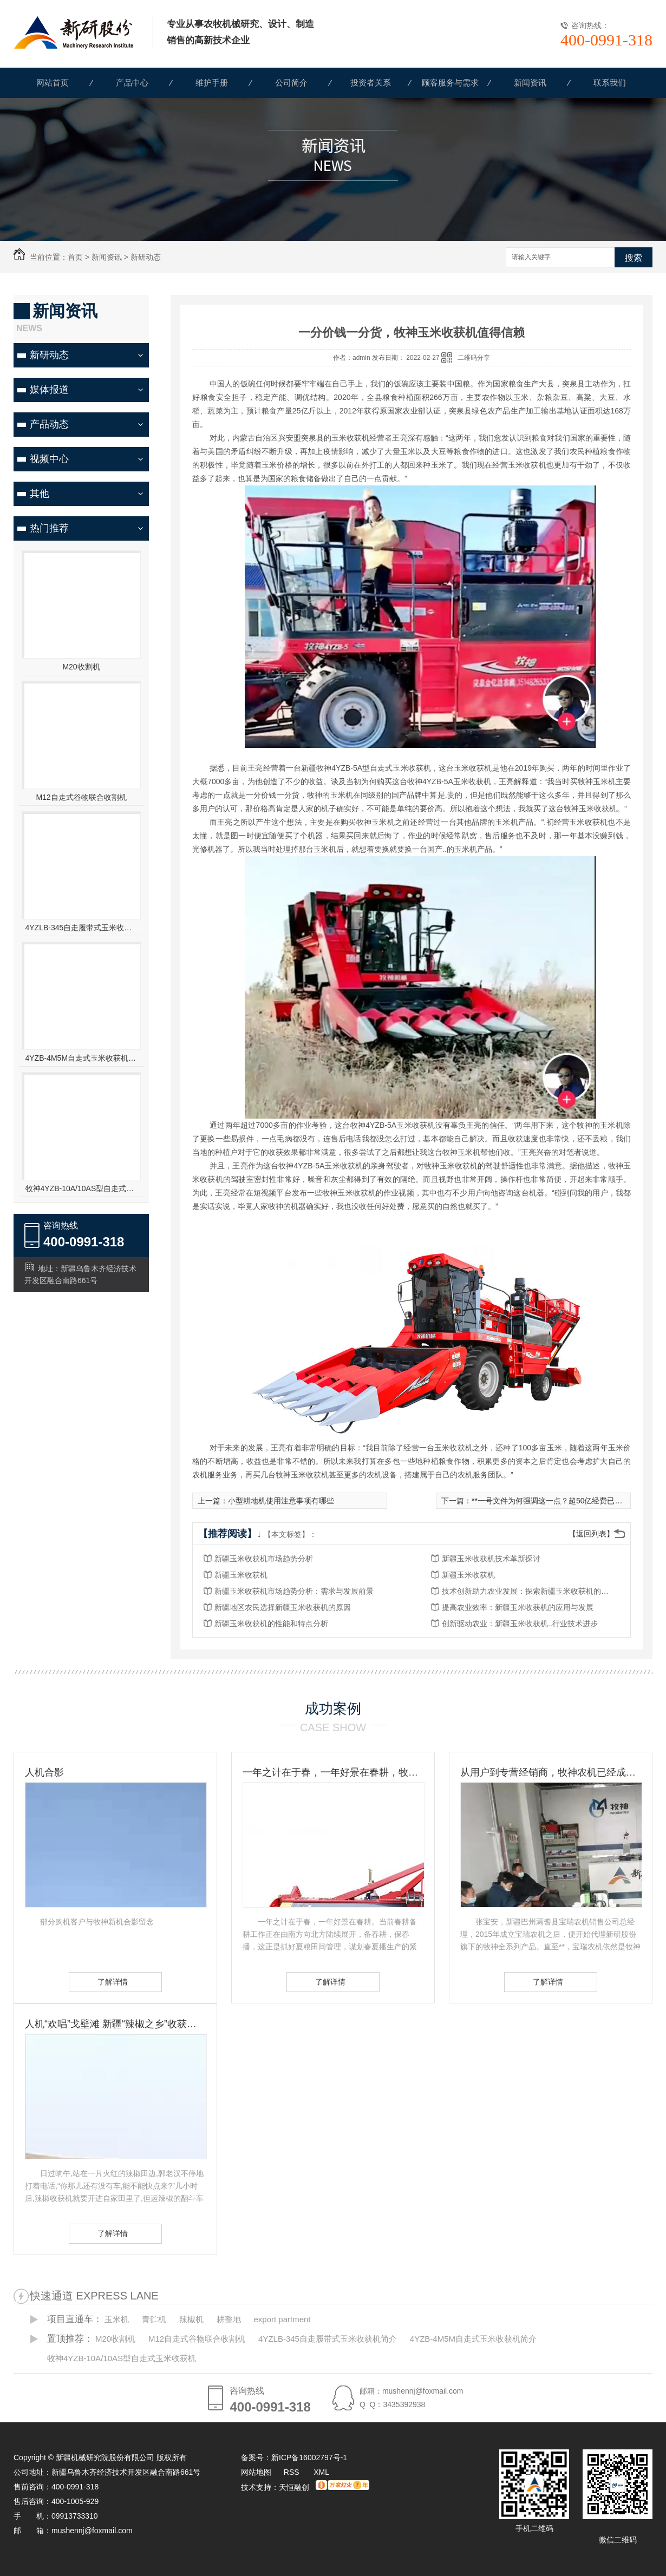 This screenshot has width=666, height=2576. I want to click on 青贮机, so click(154, 2319).